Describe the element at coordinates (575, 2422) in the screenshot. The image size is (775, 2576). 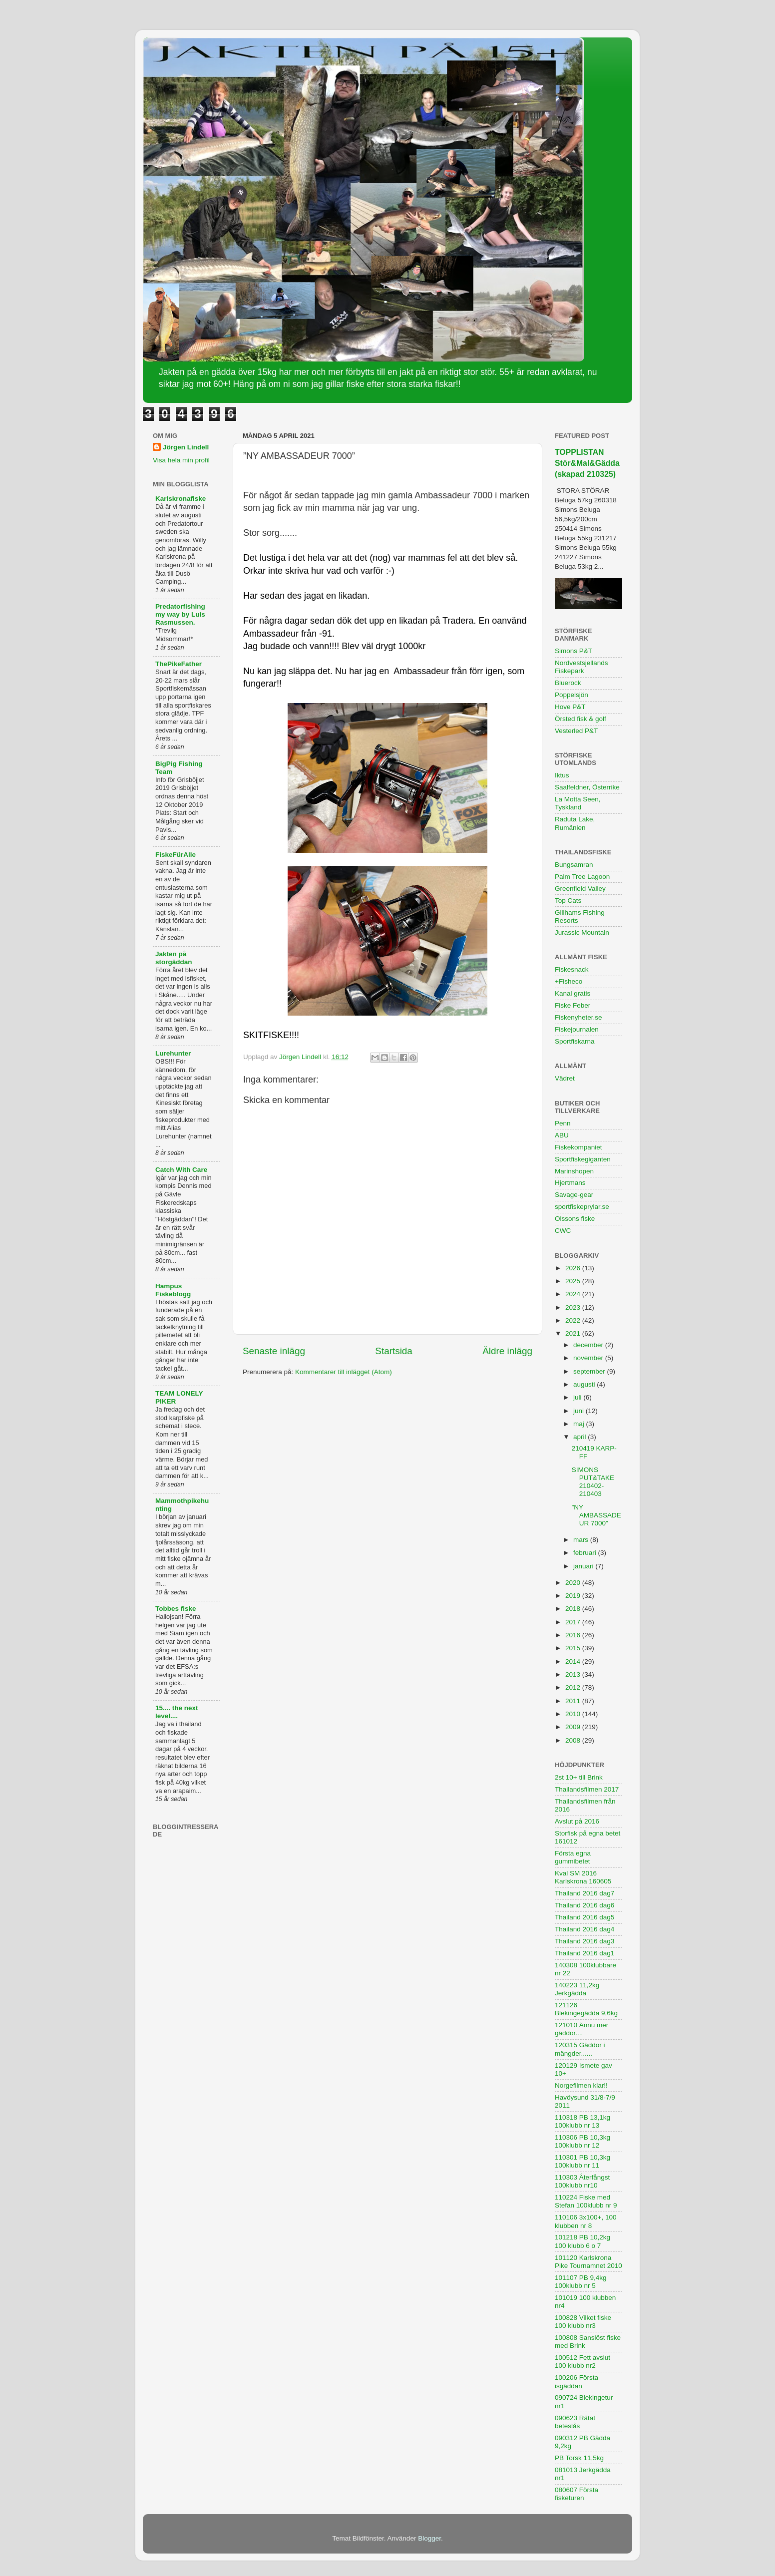
I see `090623 Rätat beteslås` at that location.